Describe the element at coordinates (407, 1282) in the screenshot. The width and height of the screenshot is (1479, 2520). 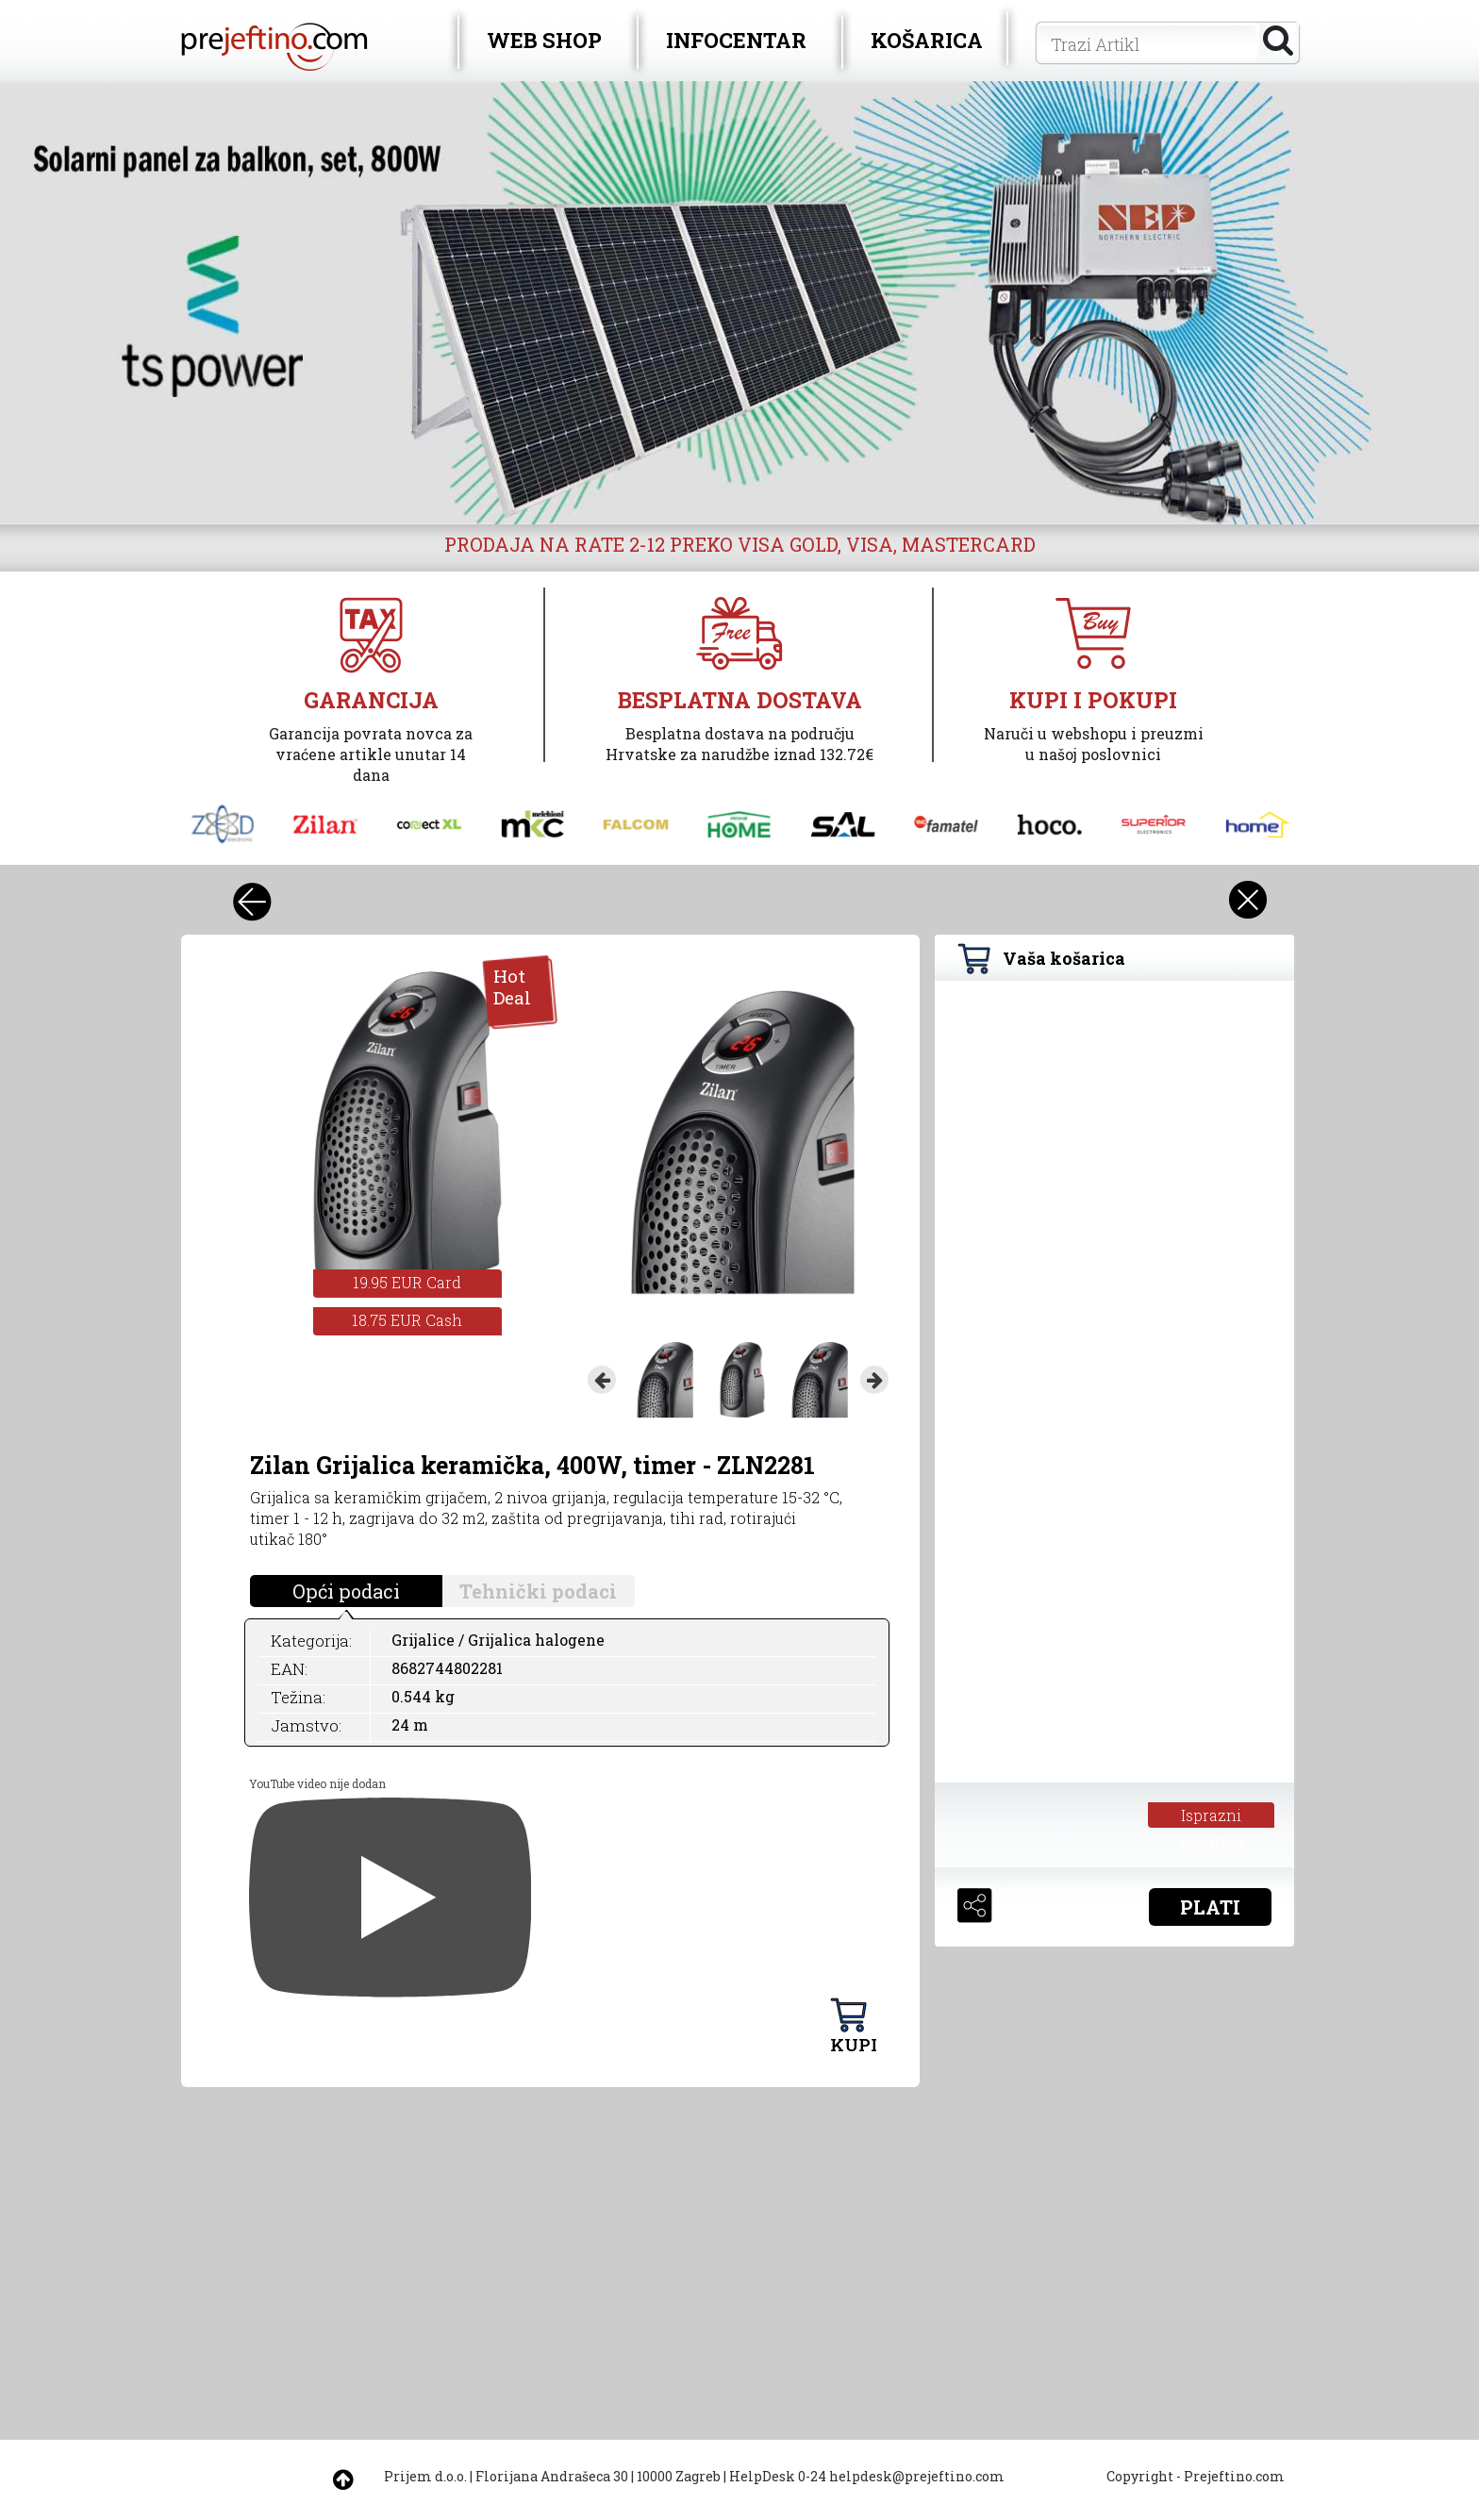
I see `19.95 EUR Card` at that location.